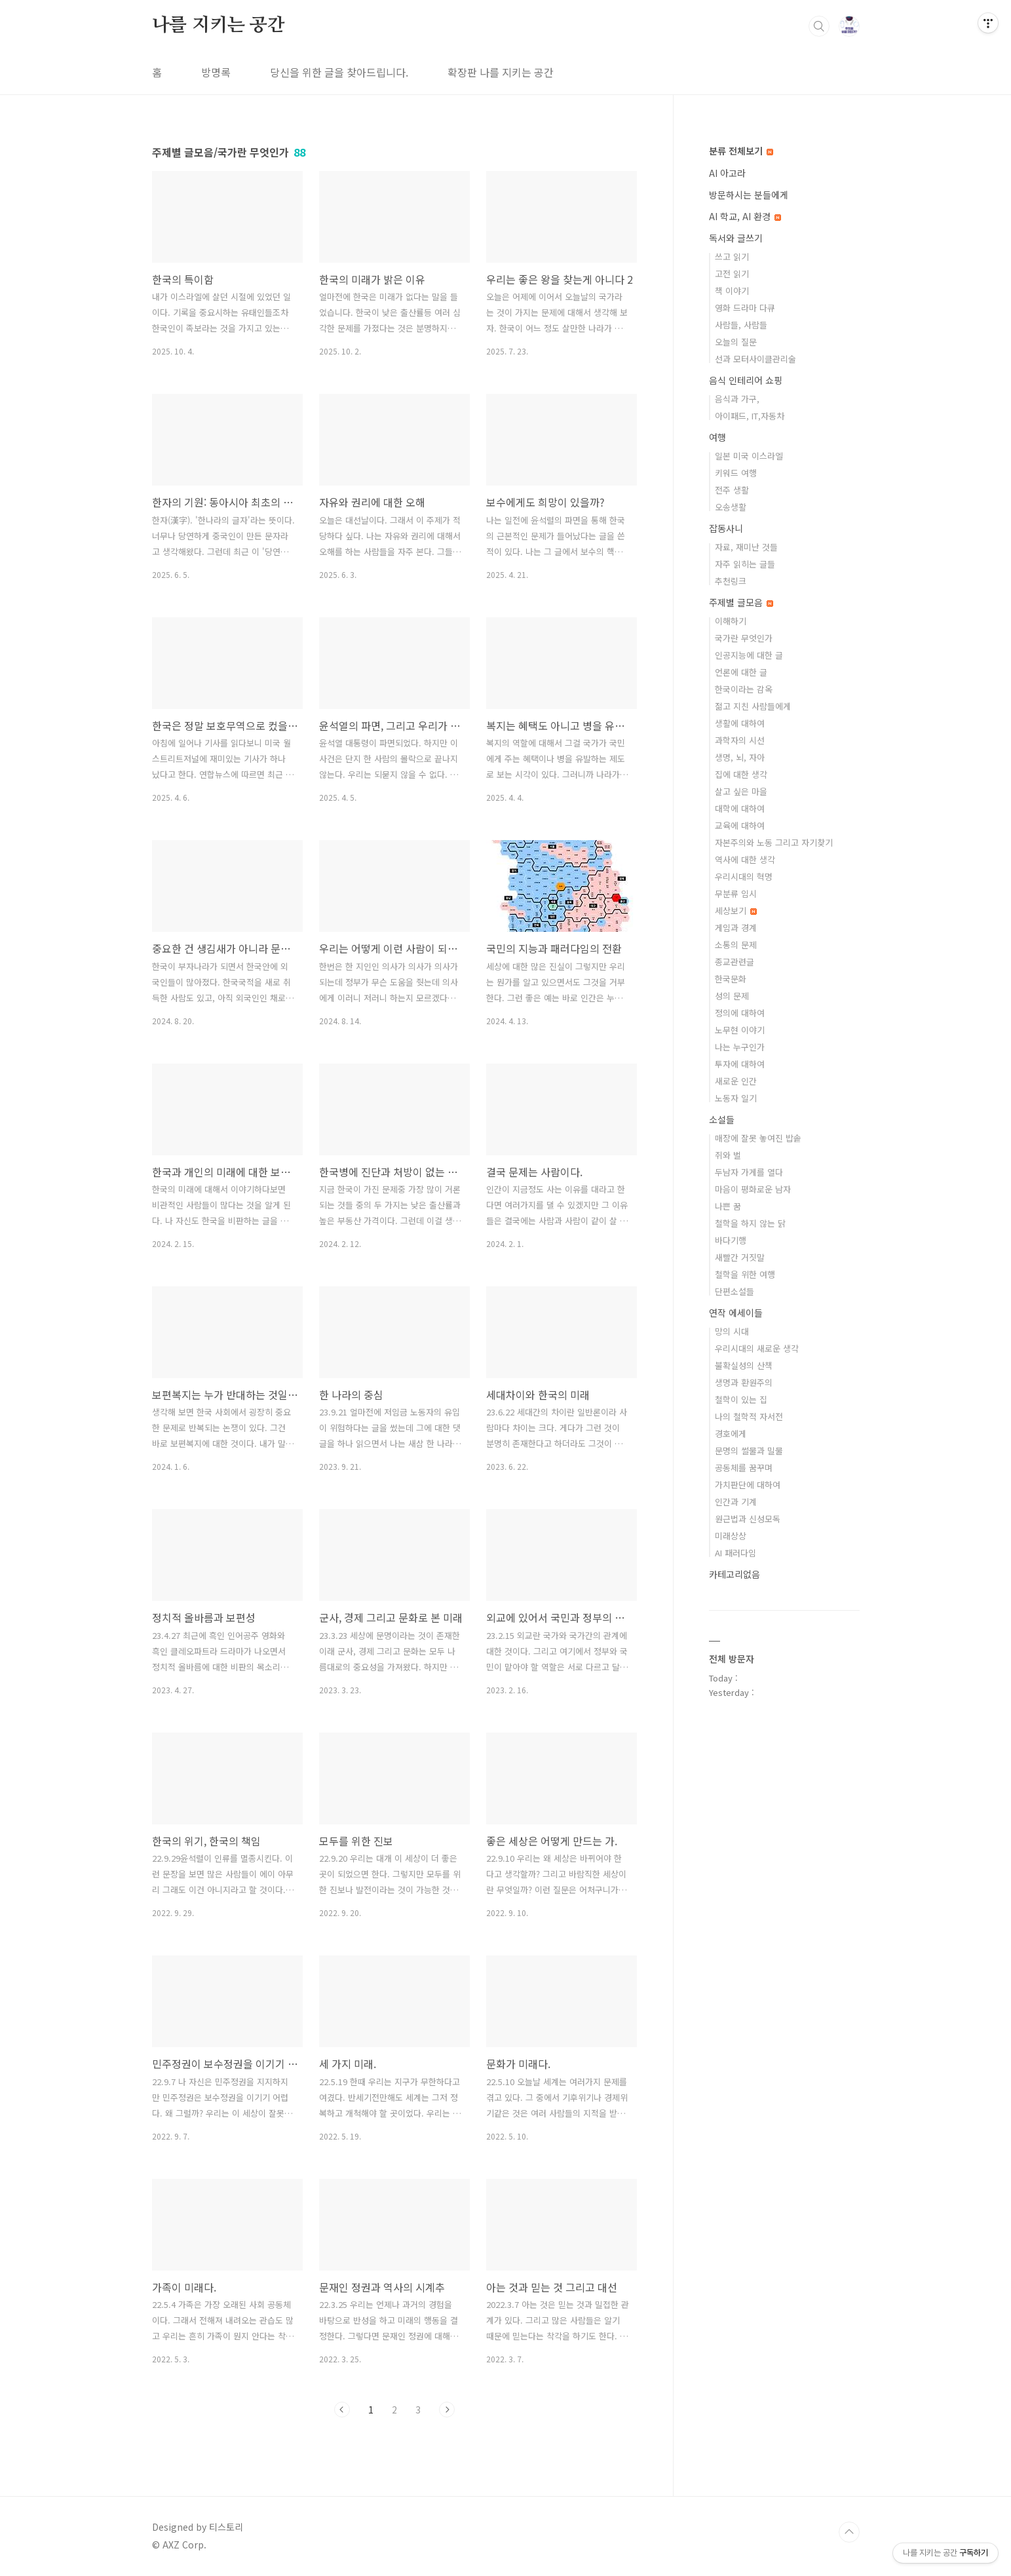 This screenshot has width=1011, height=2576. I want to click on 생명, 뇌, 자아, so click(740, 757).